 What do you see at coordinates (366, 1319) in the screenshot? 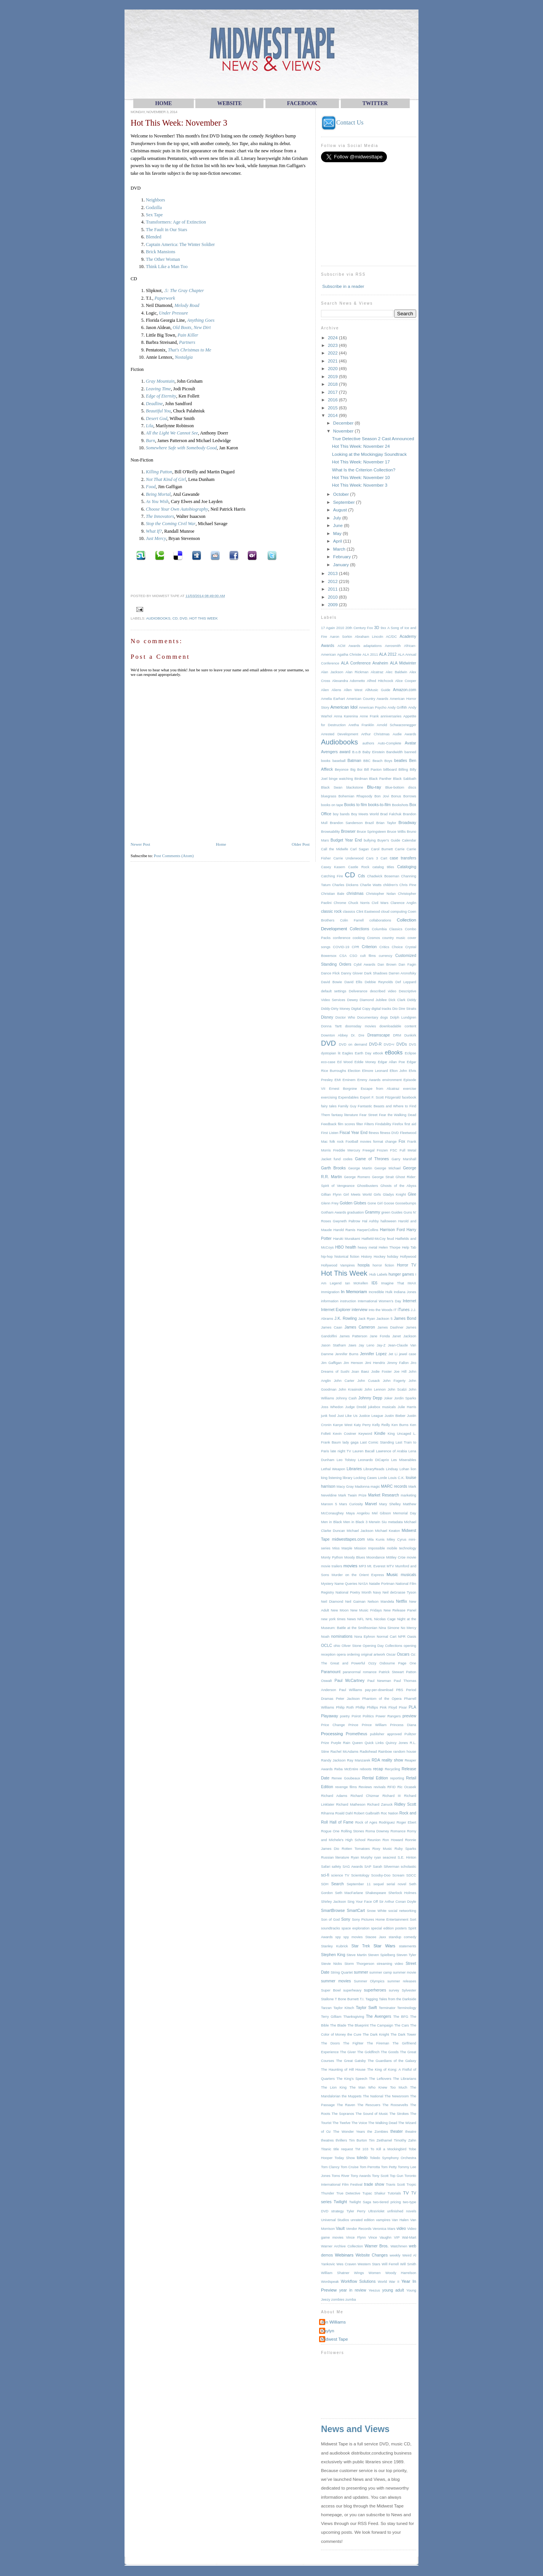
I see `Jack Ryan` at bounding box center [366, 1319].